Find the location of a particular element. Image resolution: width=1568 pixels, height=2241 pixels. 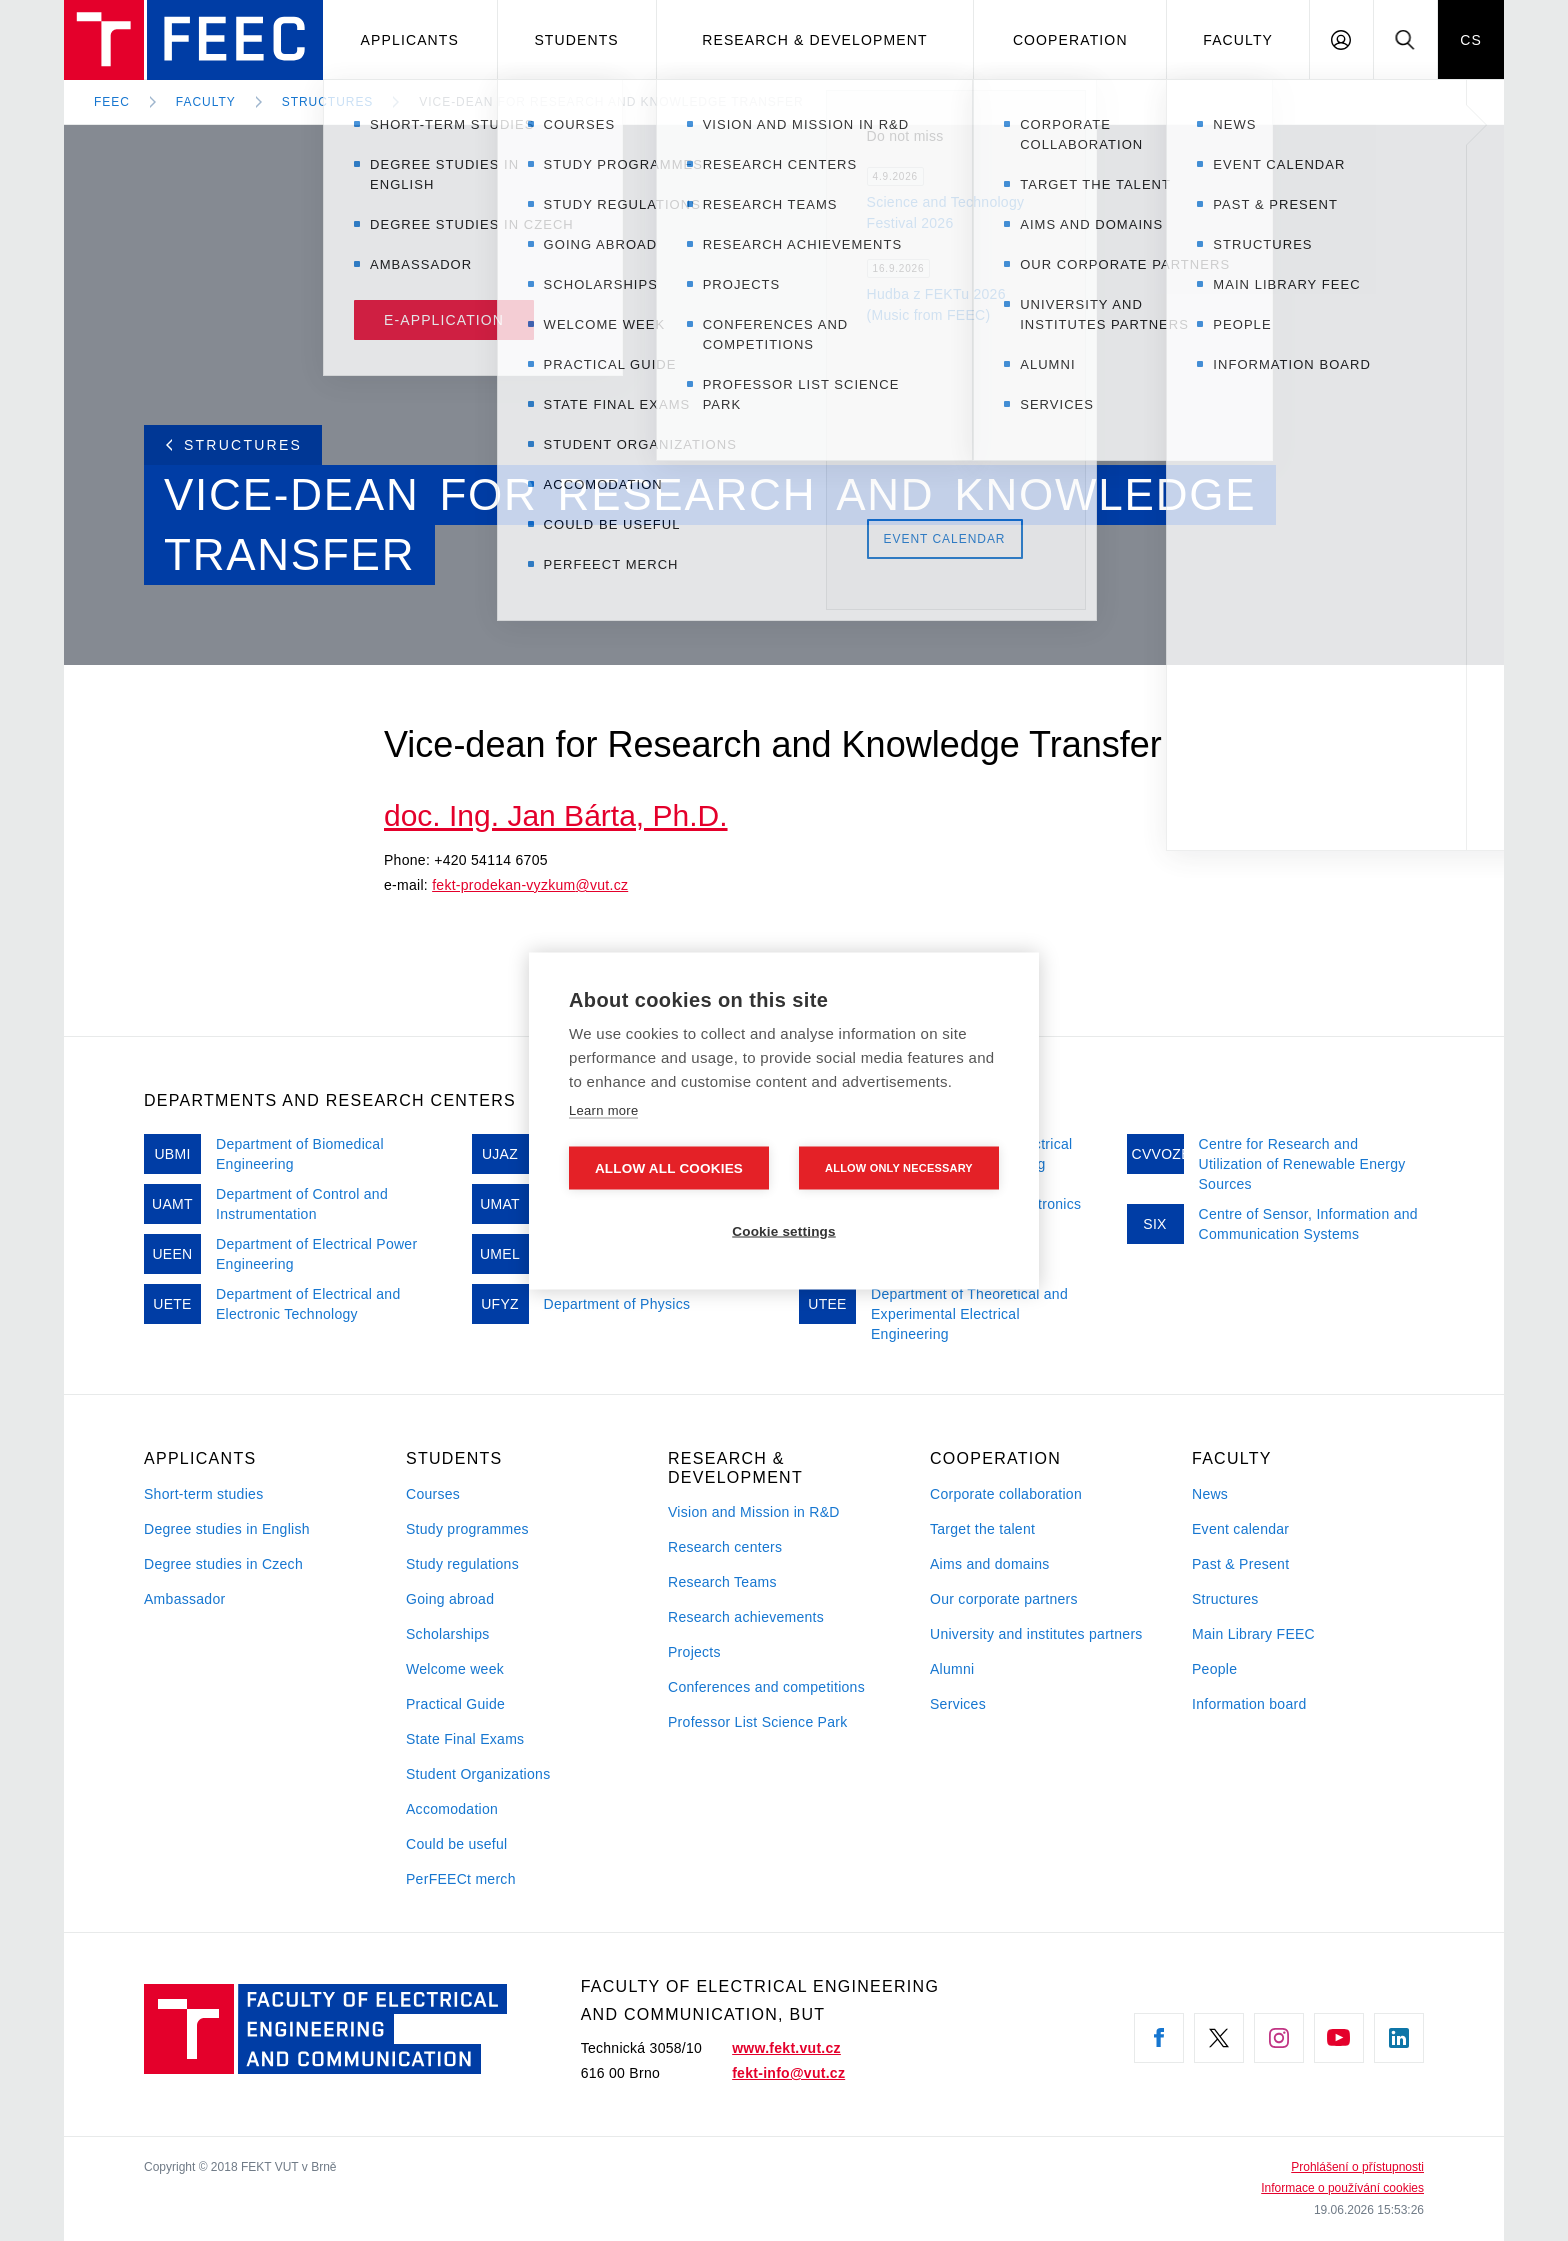

Students is located at coordinates (576, 40).